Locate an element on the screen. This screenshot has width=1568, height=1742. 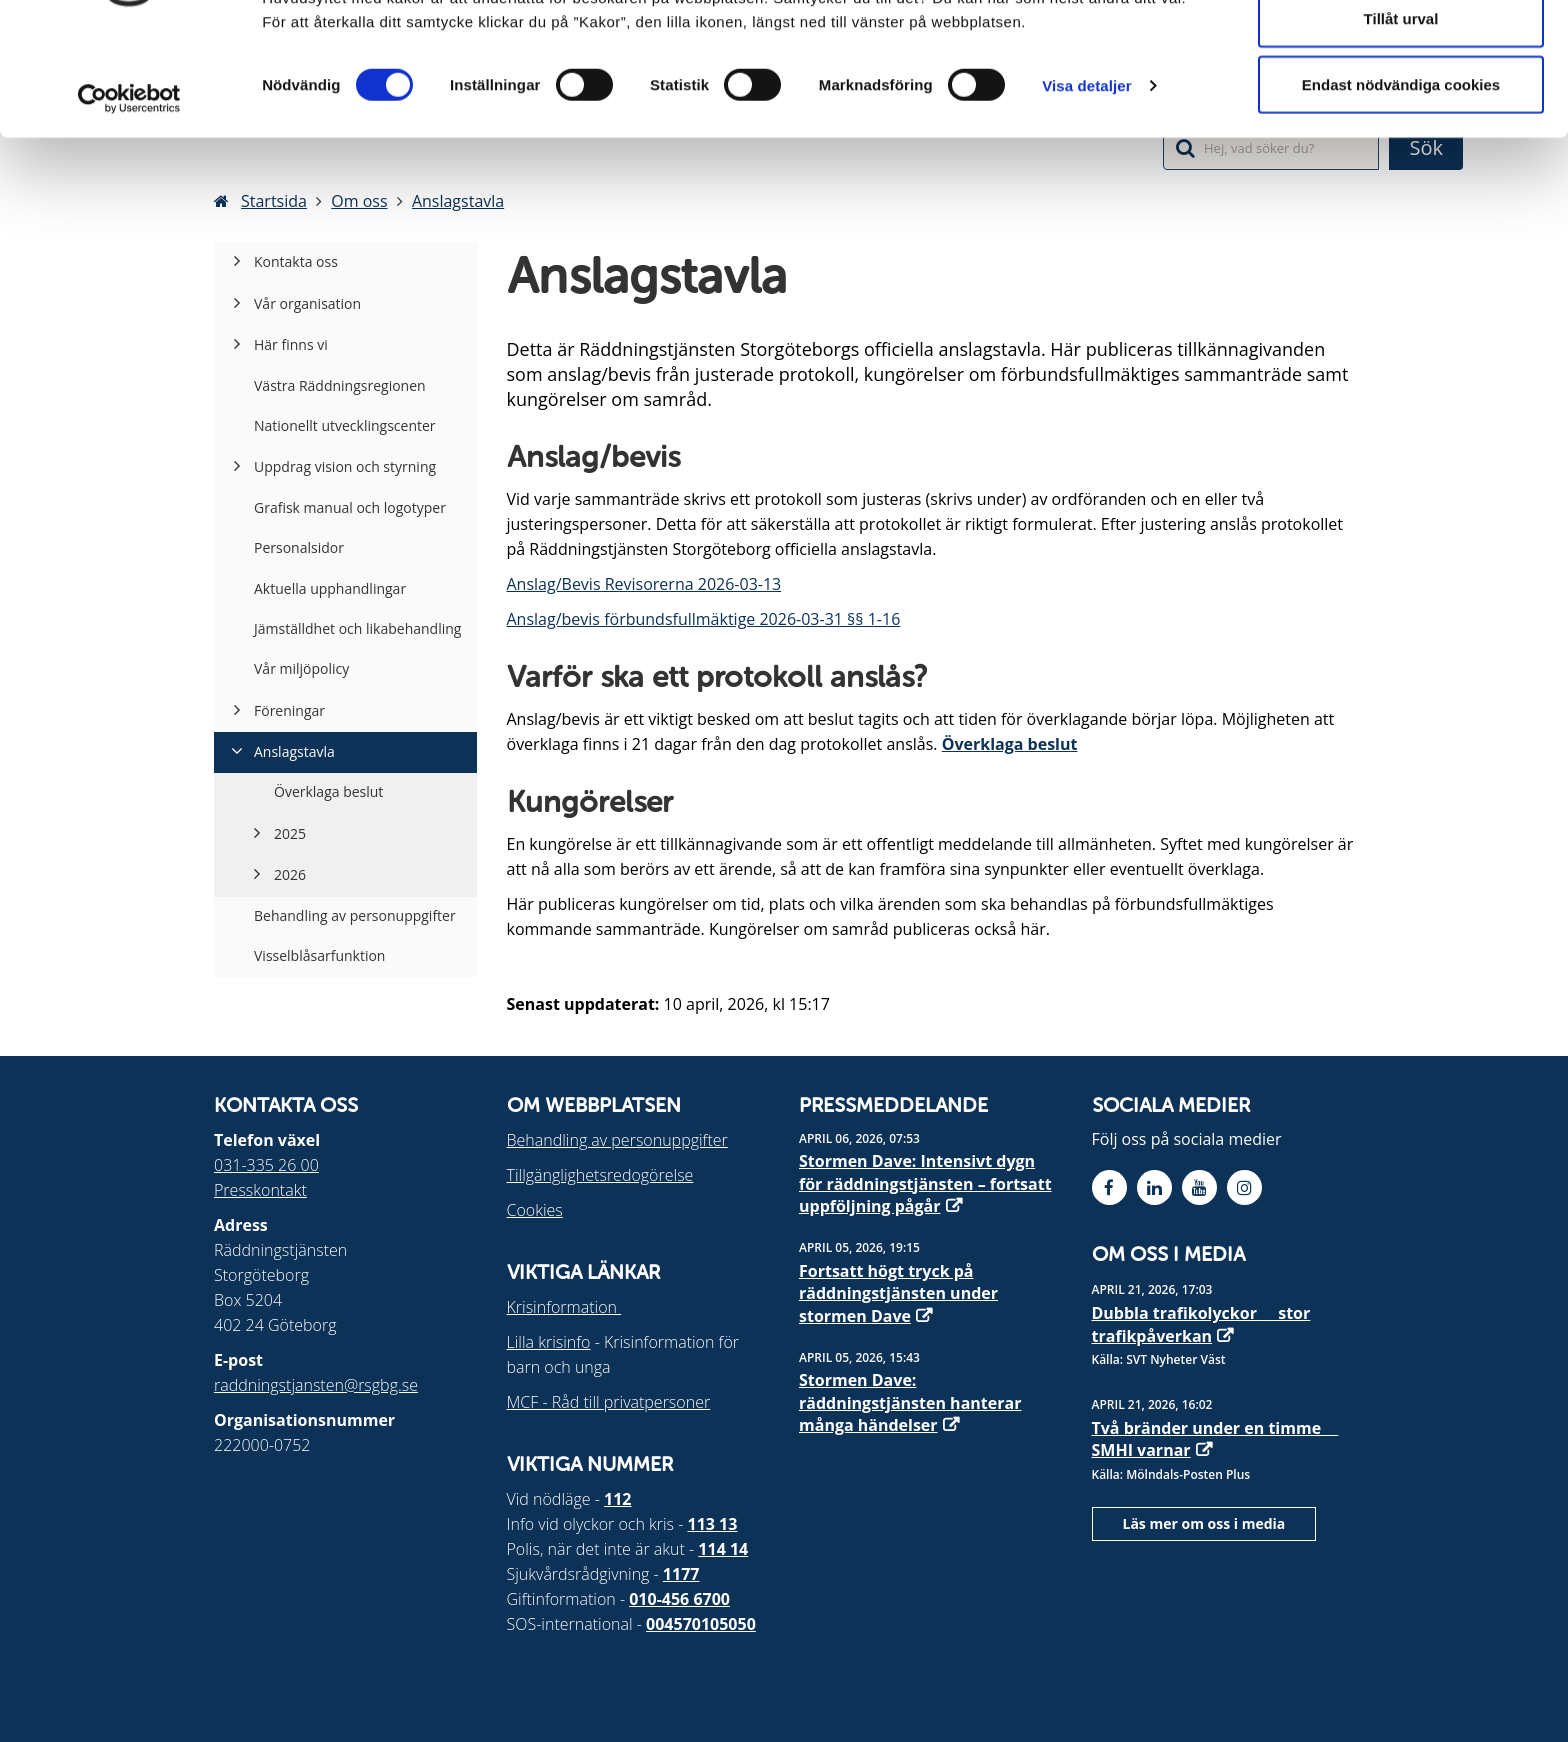
Läs mer om oss i media is located at coordinates (1204, 1523).